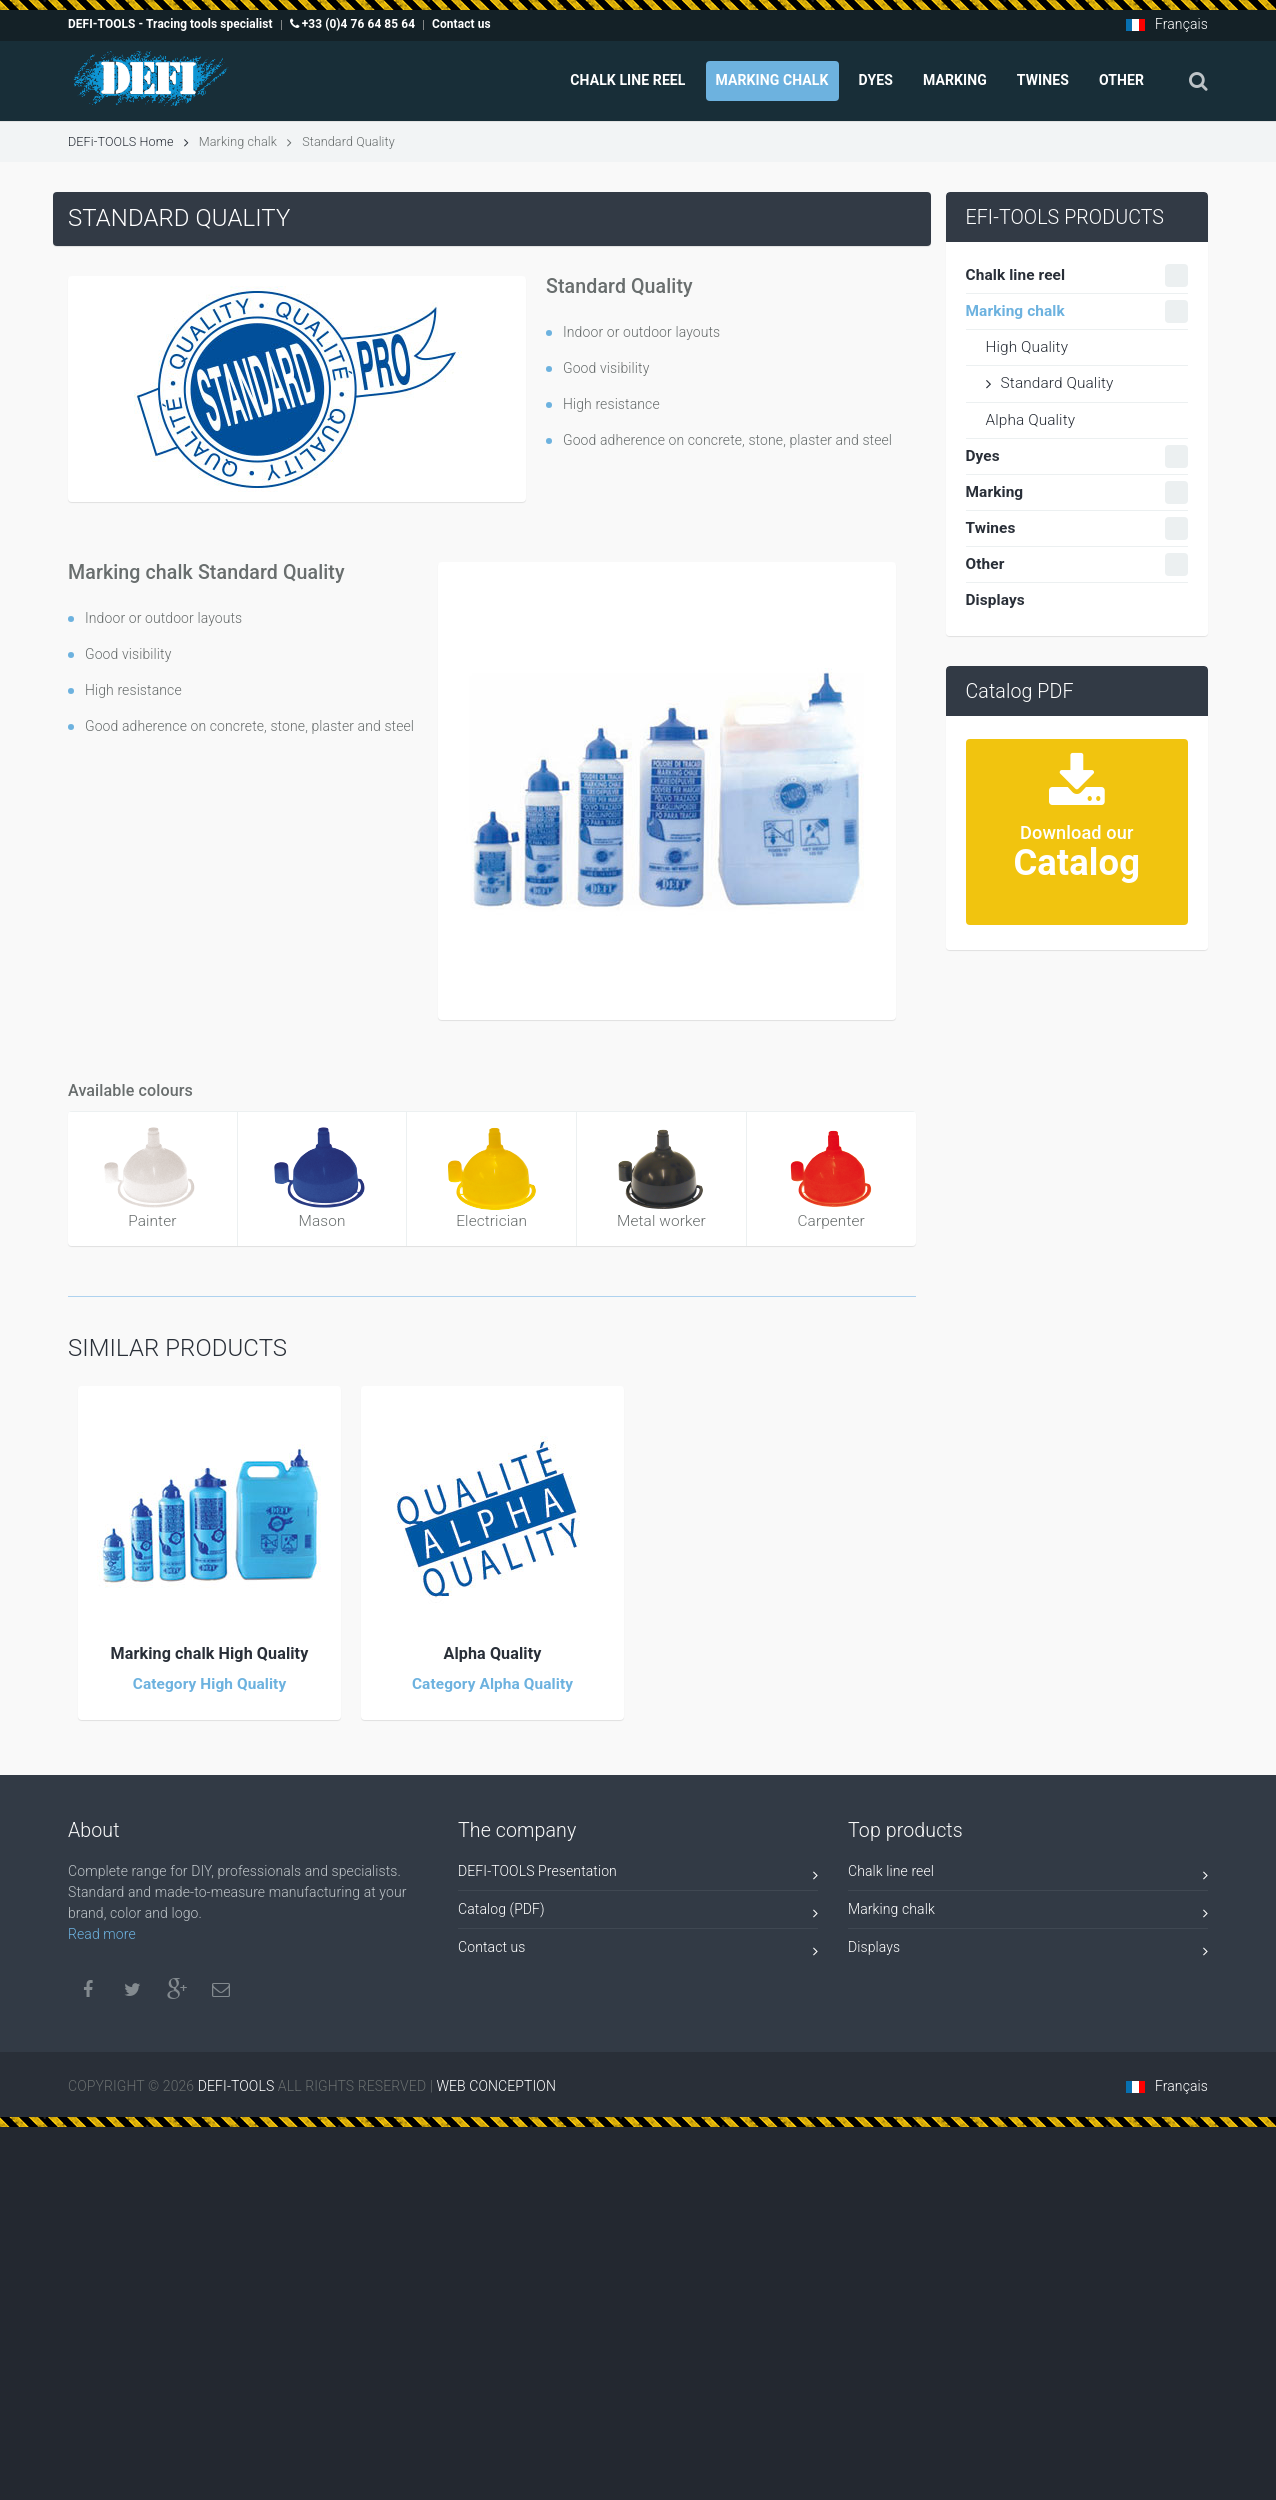 The image size is (1276, 2500). I want to click on Marking chalk, so click(1028, 1892).